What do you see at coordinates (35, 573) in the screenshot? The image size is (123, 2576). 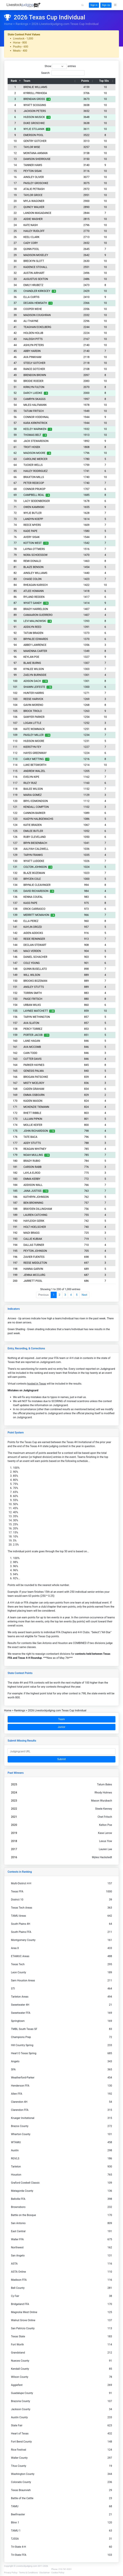 I see `AINSLEY WILLIAMS` at bounding box center [35, 573].